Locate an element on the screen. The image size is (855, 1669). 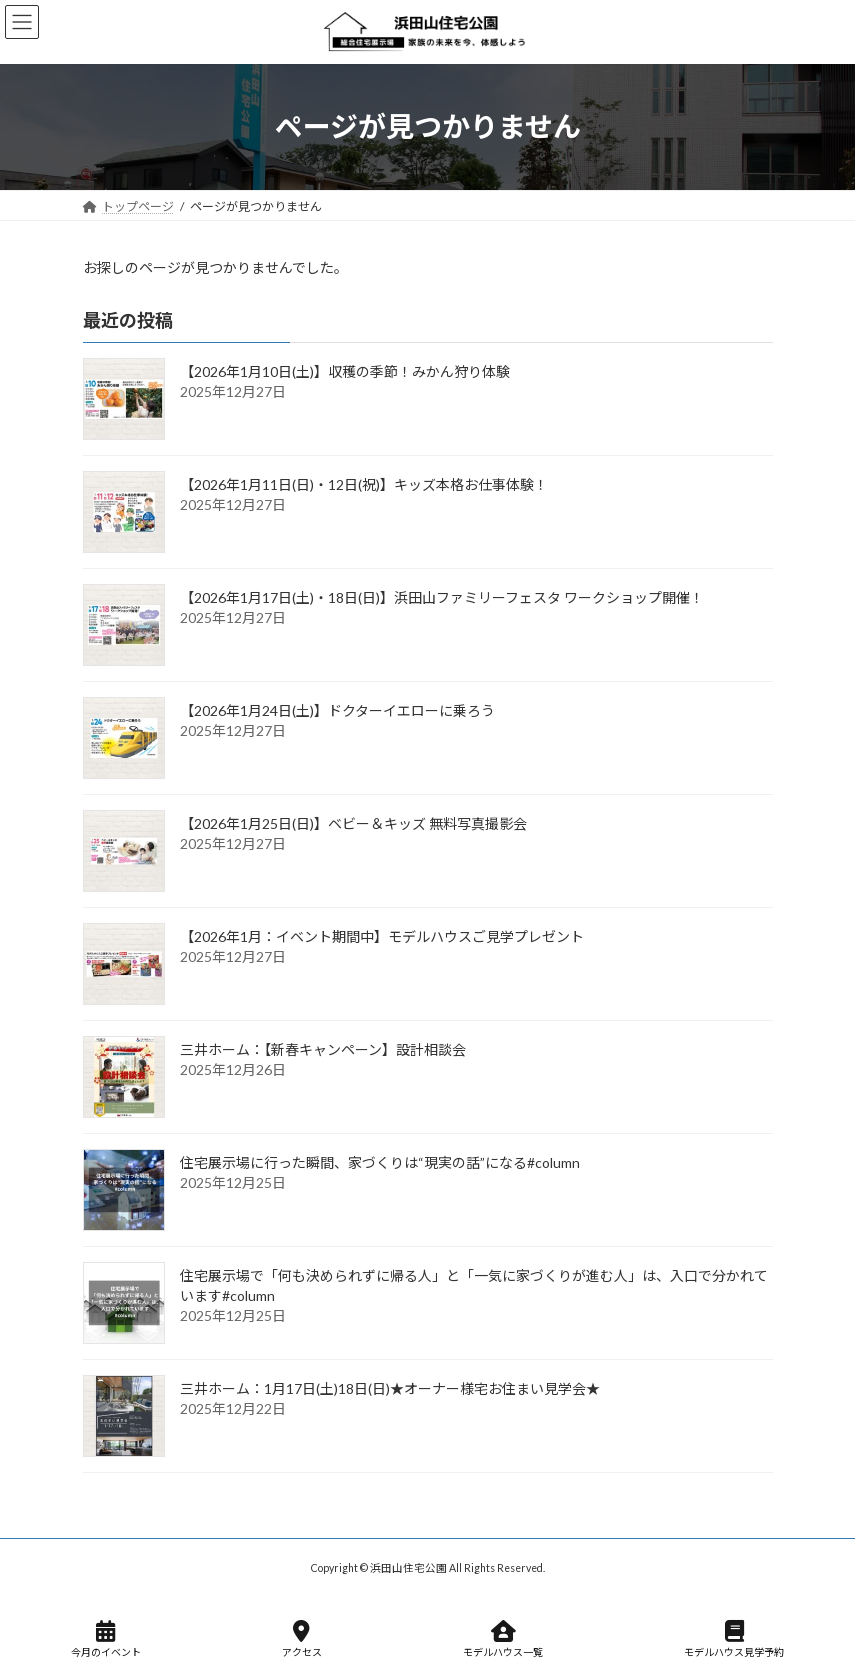
【2026年1月：イベント期間中】モデルハウスご見学プレゼント is located at coordinates (382, 936).